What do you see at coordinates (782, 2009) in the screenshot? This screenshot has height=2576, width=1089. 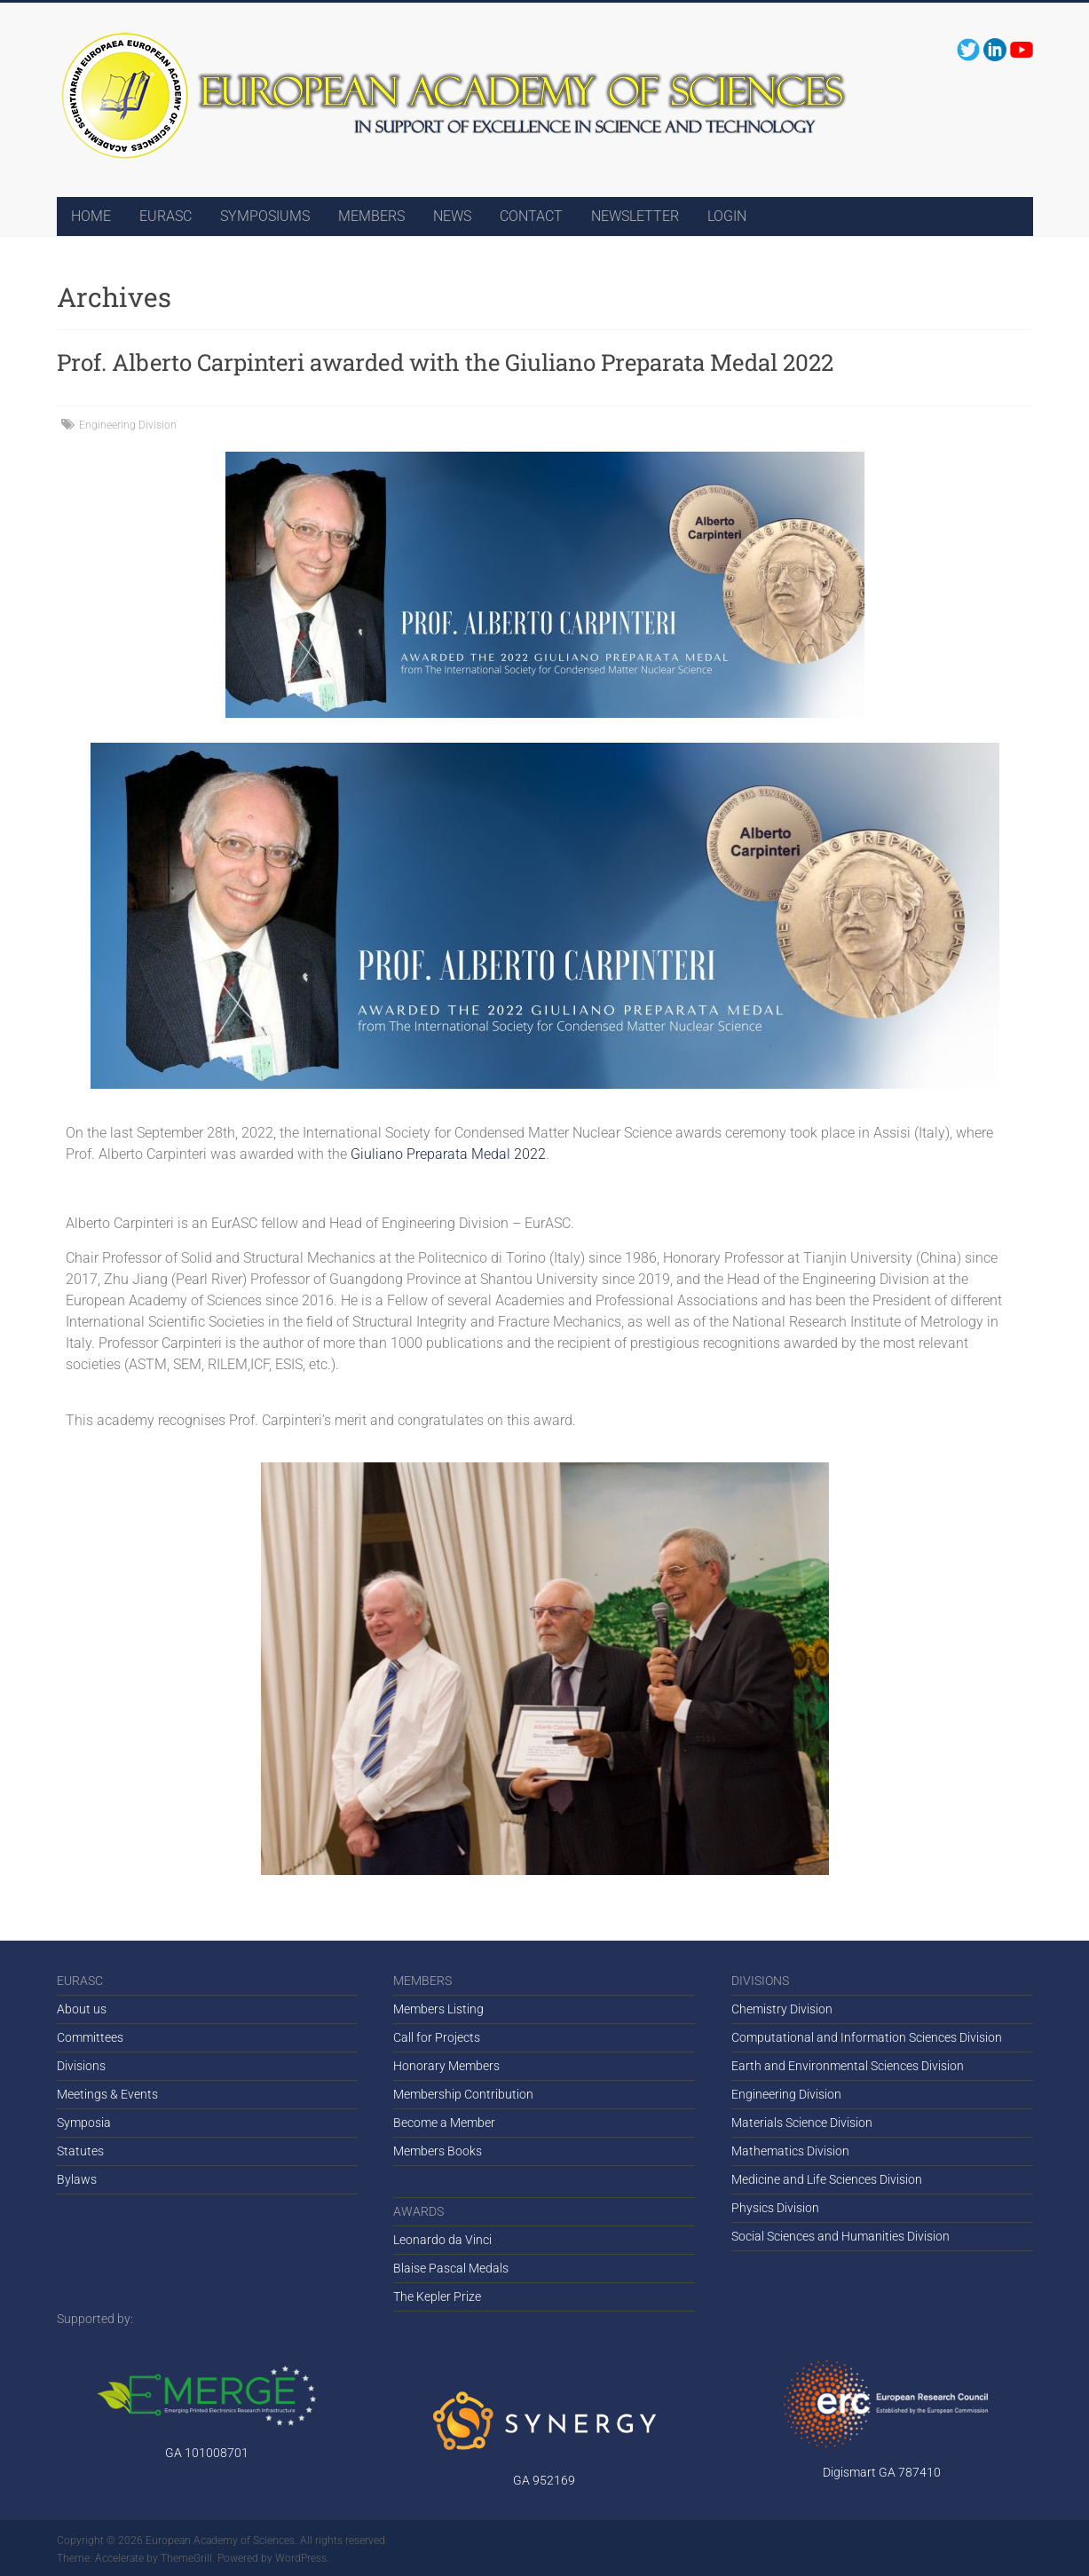 I see `Chemistry Division` at bounding box center [782, 2009].